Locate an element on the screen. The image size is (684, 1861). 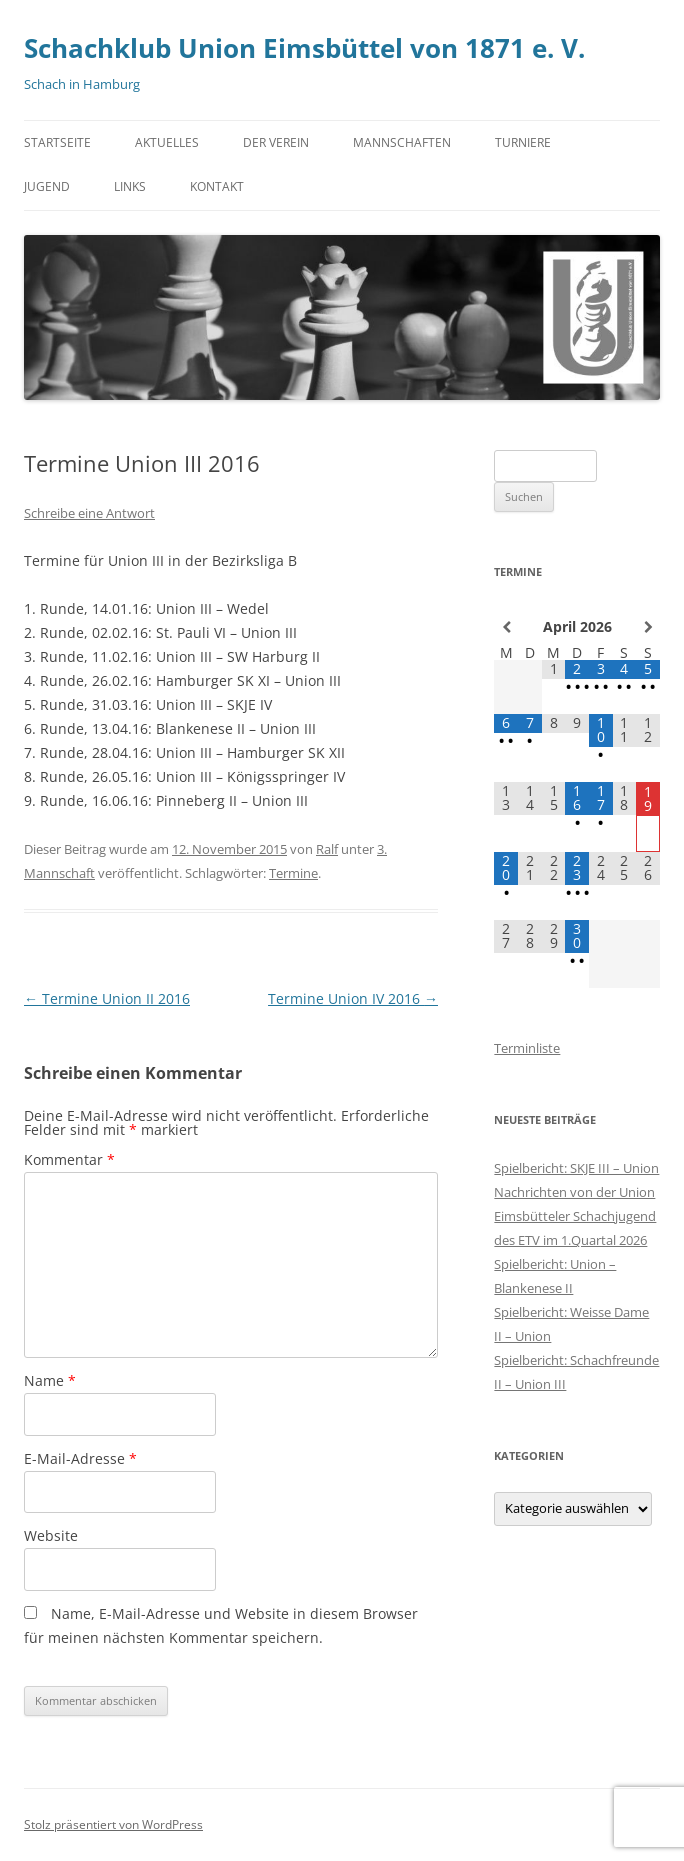
Jugend is located at coordinates (47, 186).